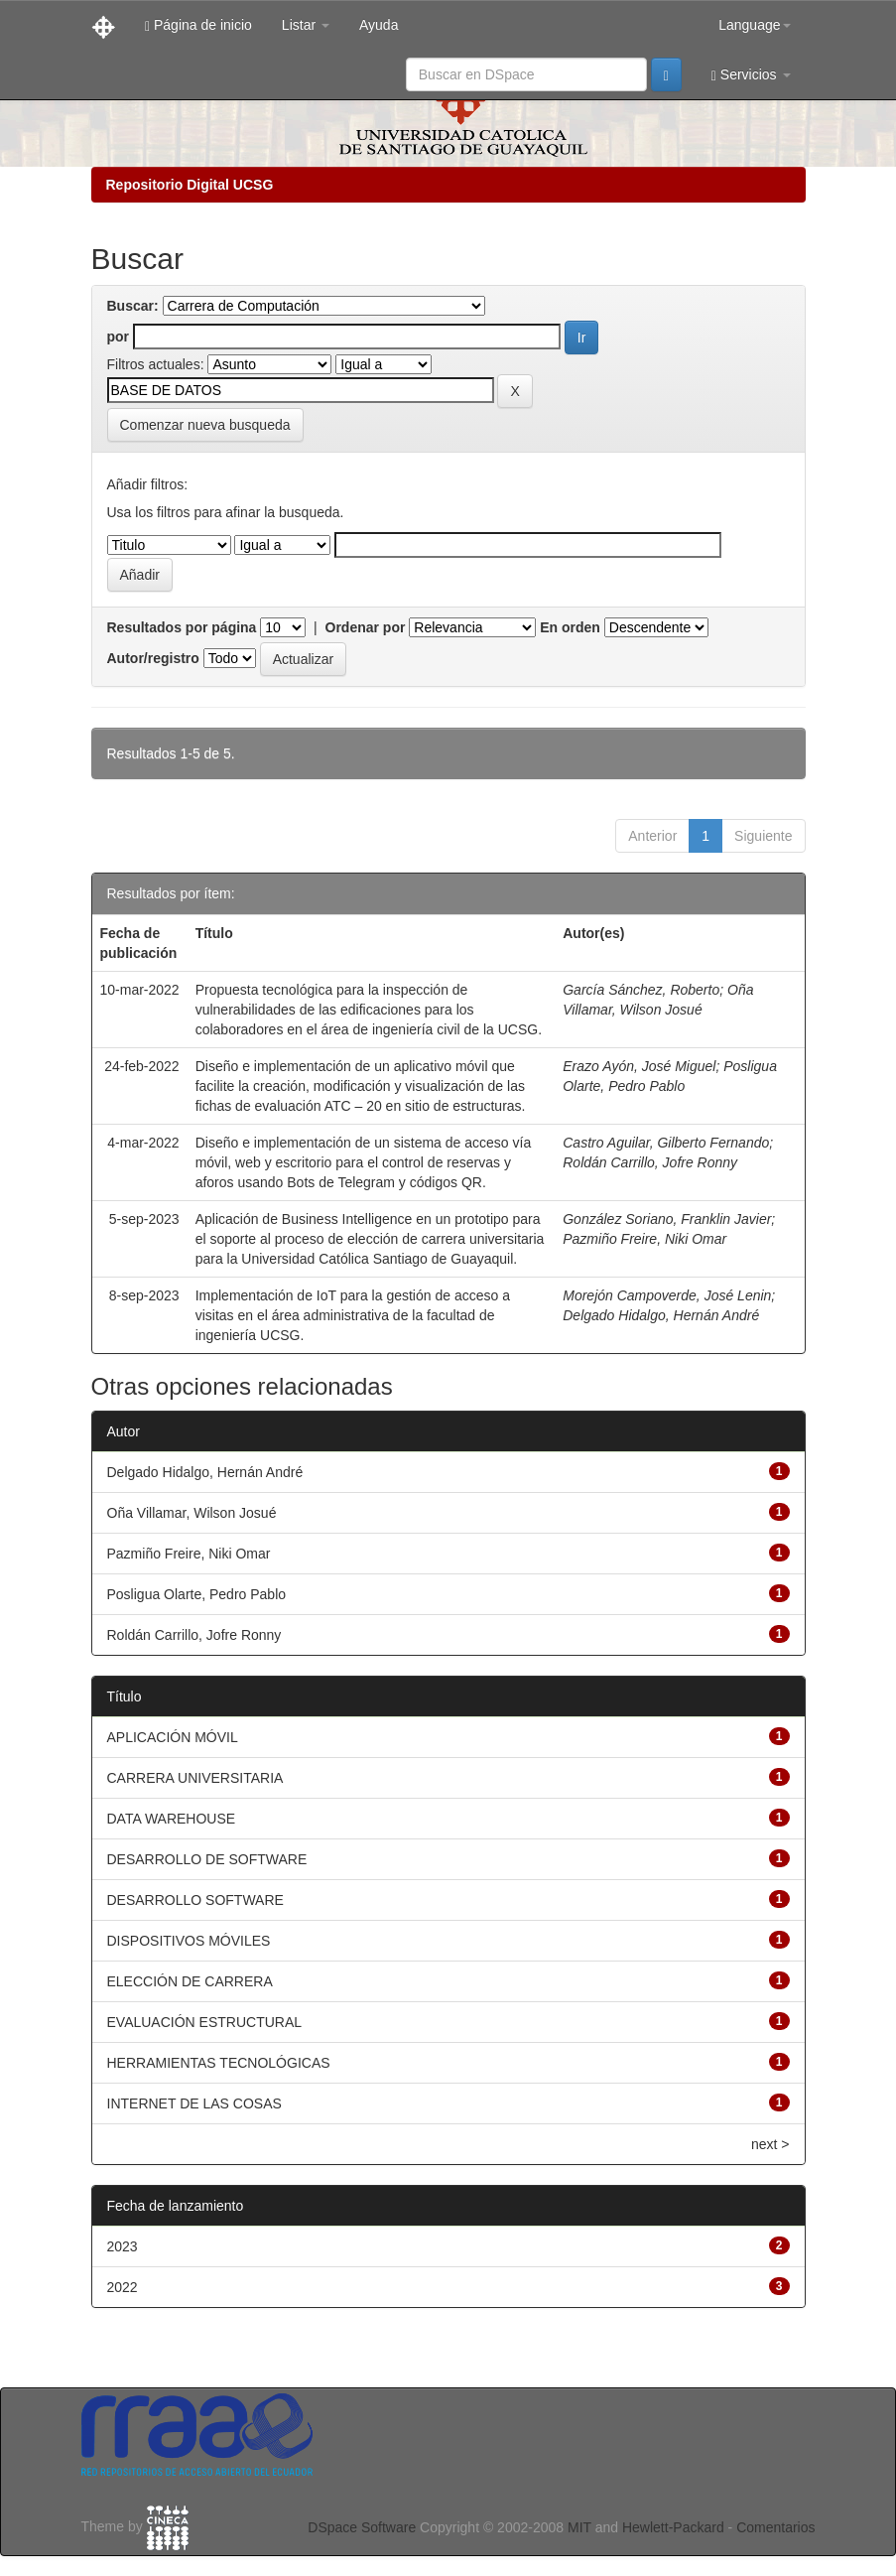 This screenshot has width=896, height=2576. Describe the element at coordinates (667, 1295) in the screenshot. I see `Morejón Campoverde, José Lenin` at that location.